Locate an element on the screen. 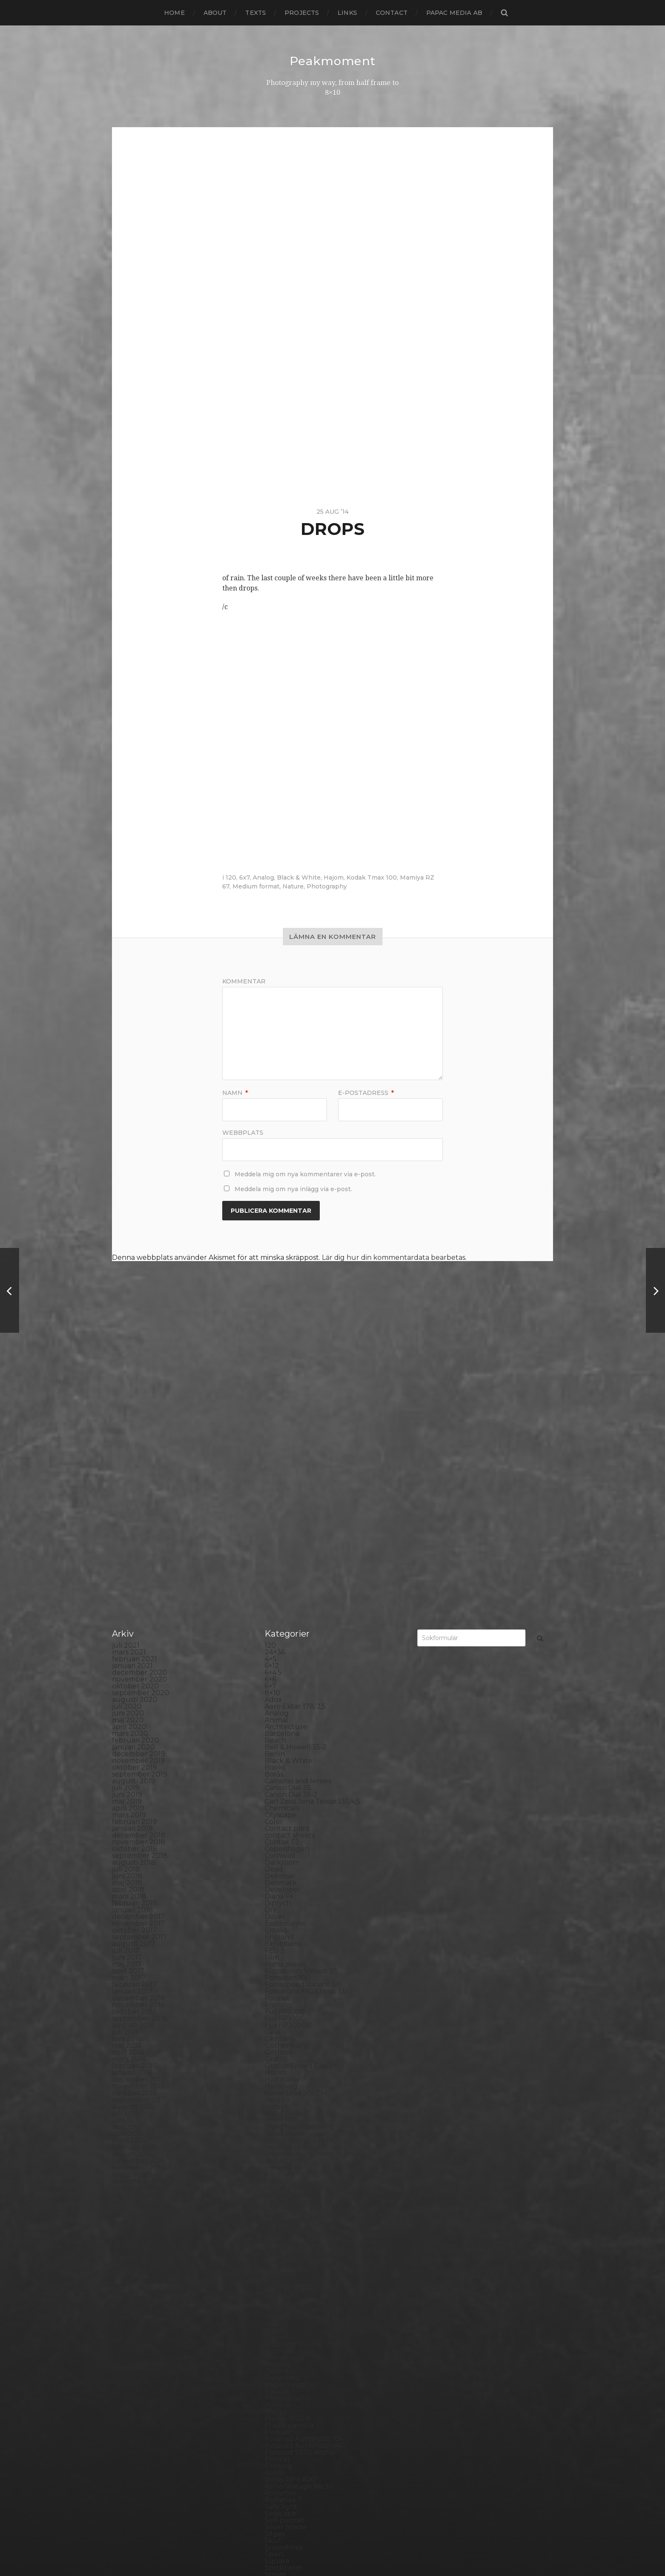  Contact is located at coordinates (392, 13).